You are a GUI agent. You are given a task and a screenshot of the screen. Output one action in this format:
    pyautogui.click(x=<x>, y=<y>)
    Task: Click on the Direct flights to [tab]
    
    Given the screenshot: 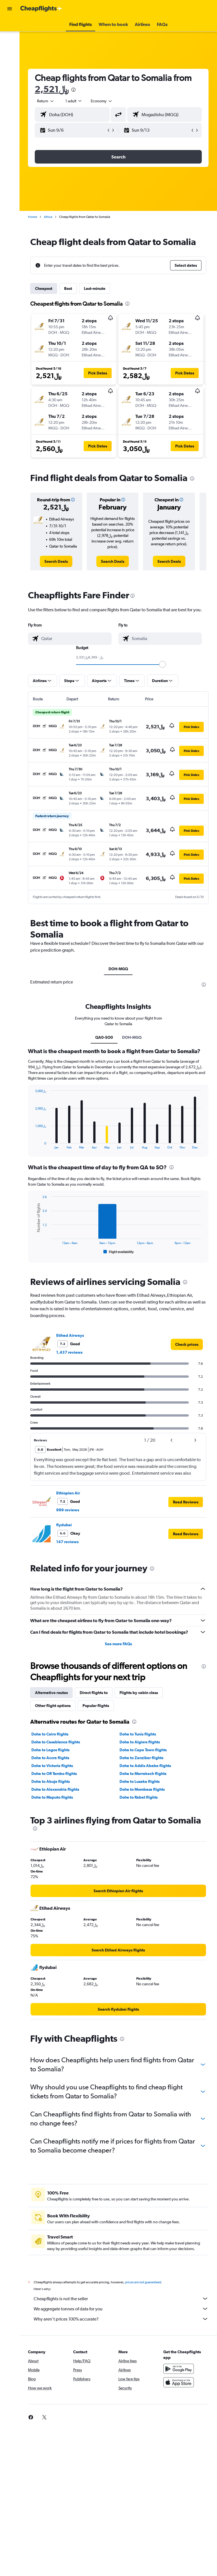 What is the action you would take?
    pyautogui.click(x=94, y=1692)
    